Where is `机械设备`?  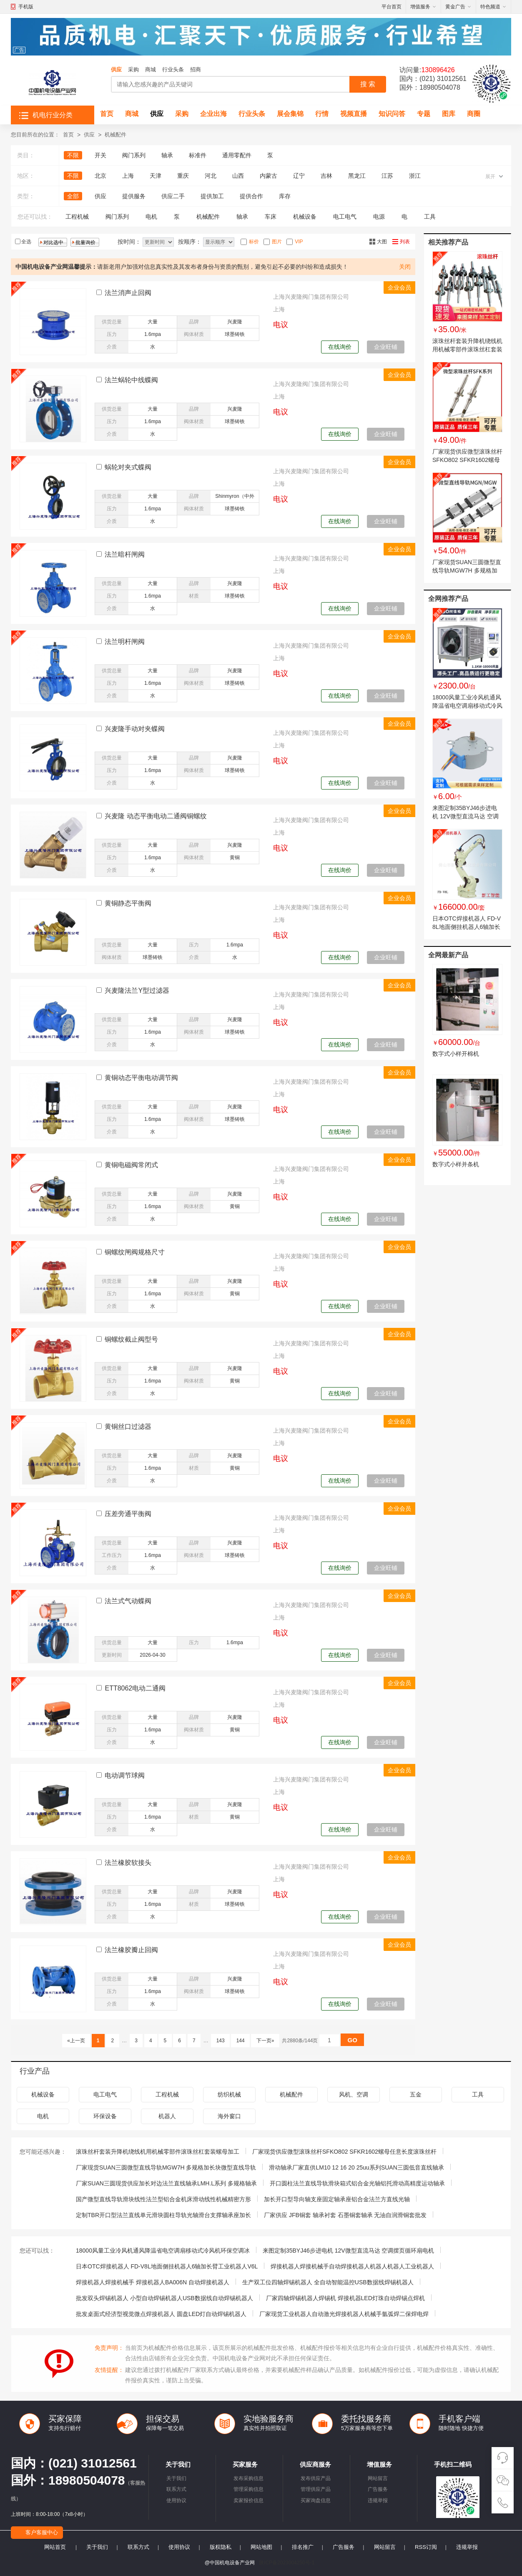 机械设备 is located at coordinates (304, 216).